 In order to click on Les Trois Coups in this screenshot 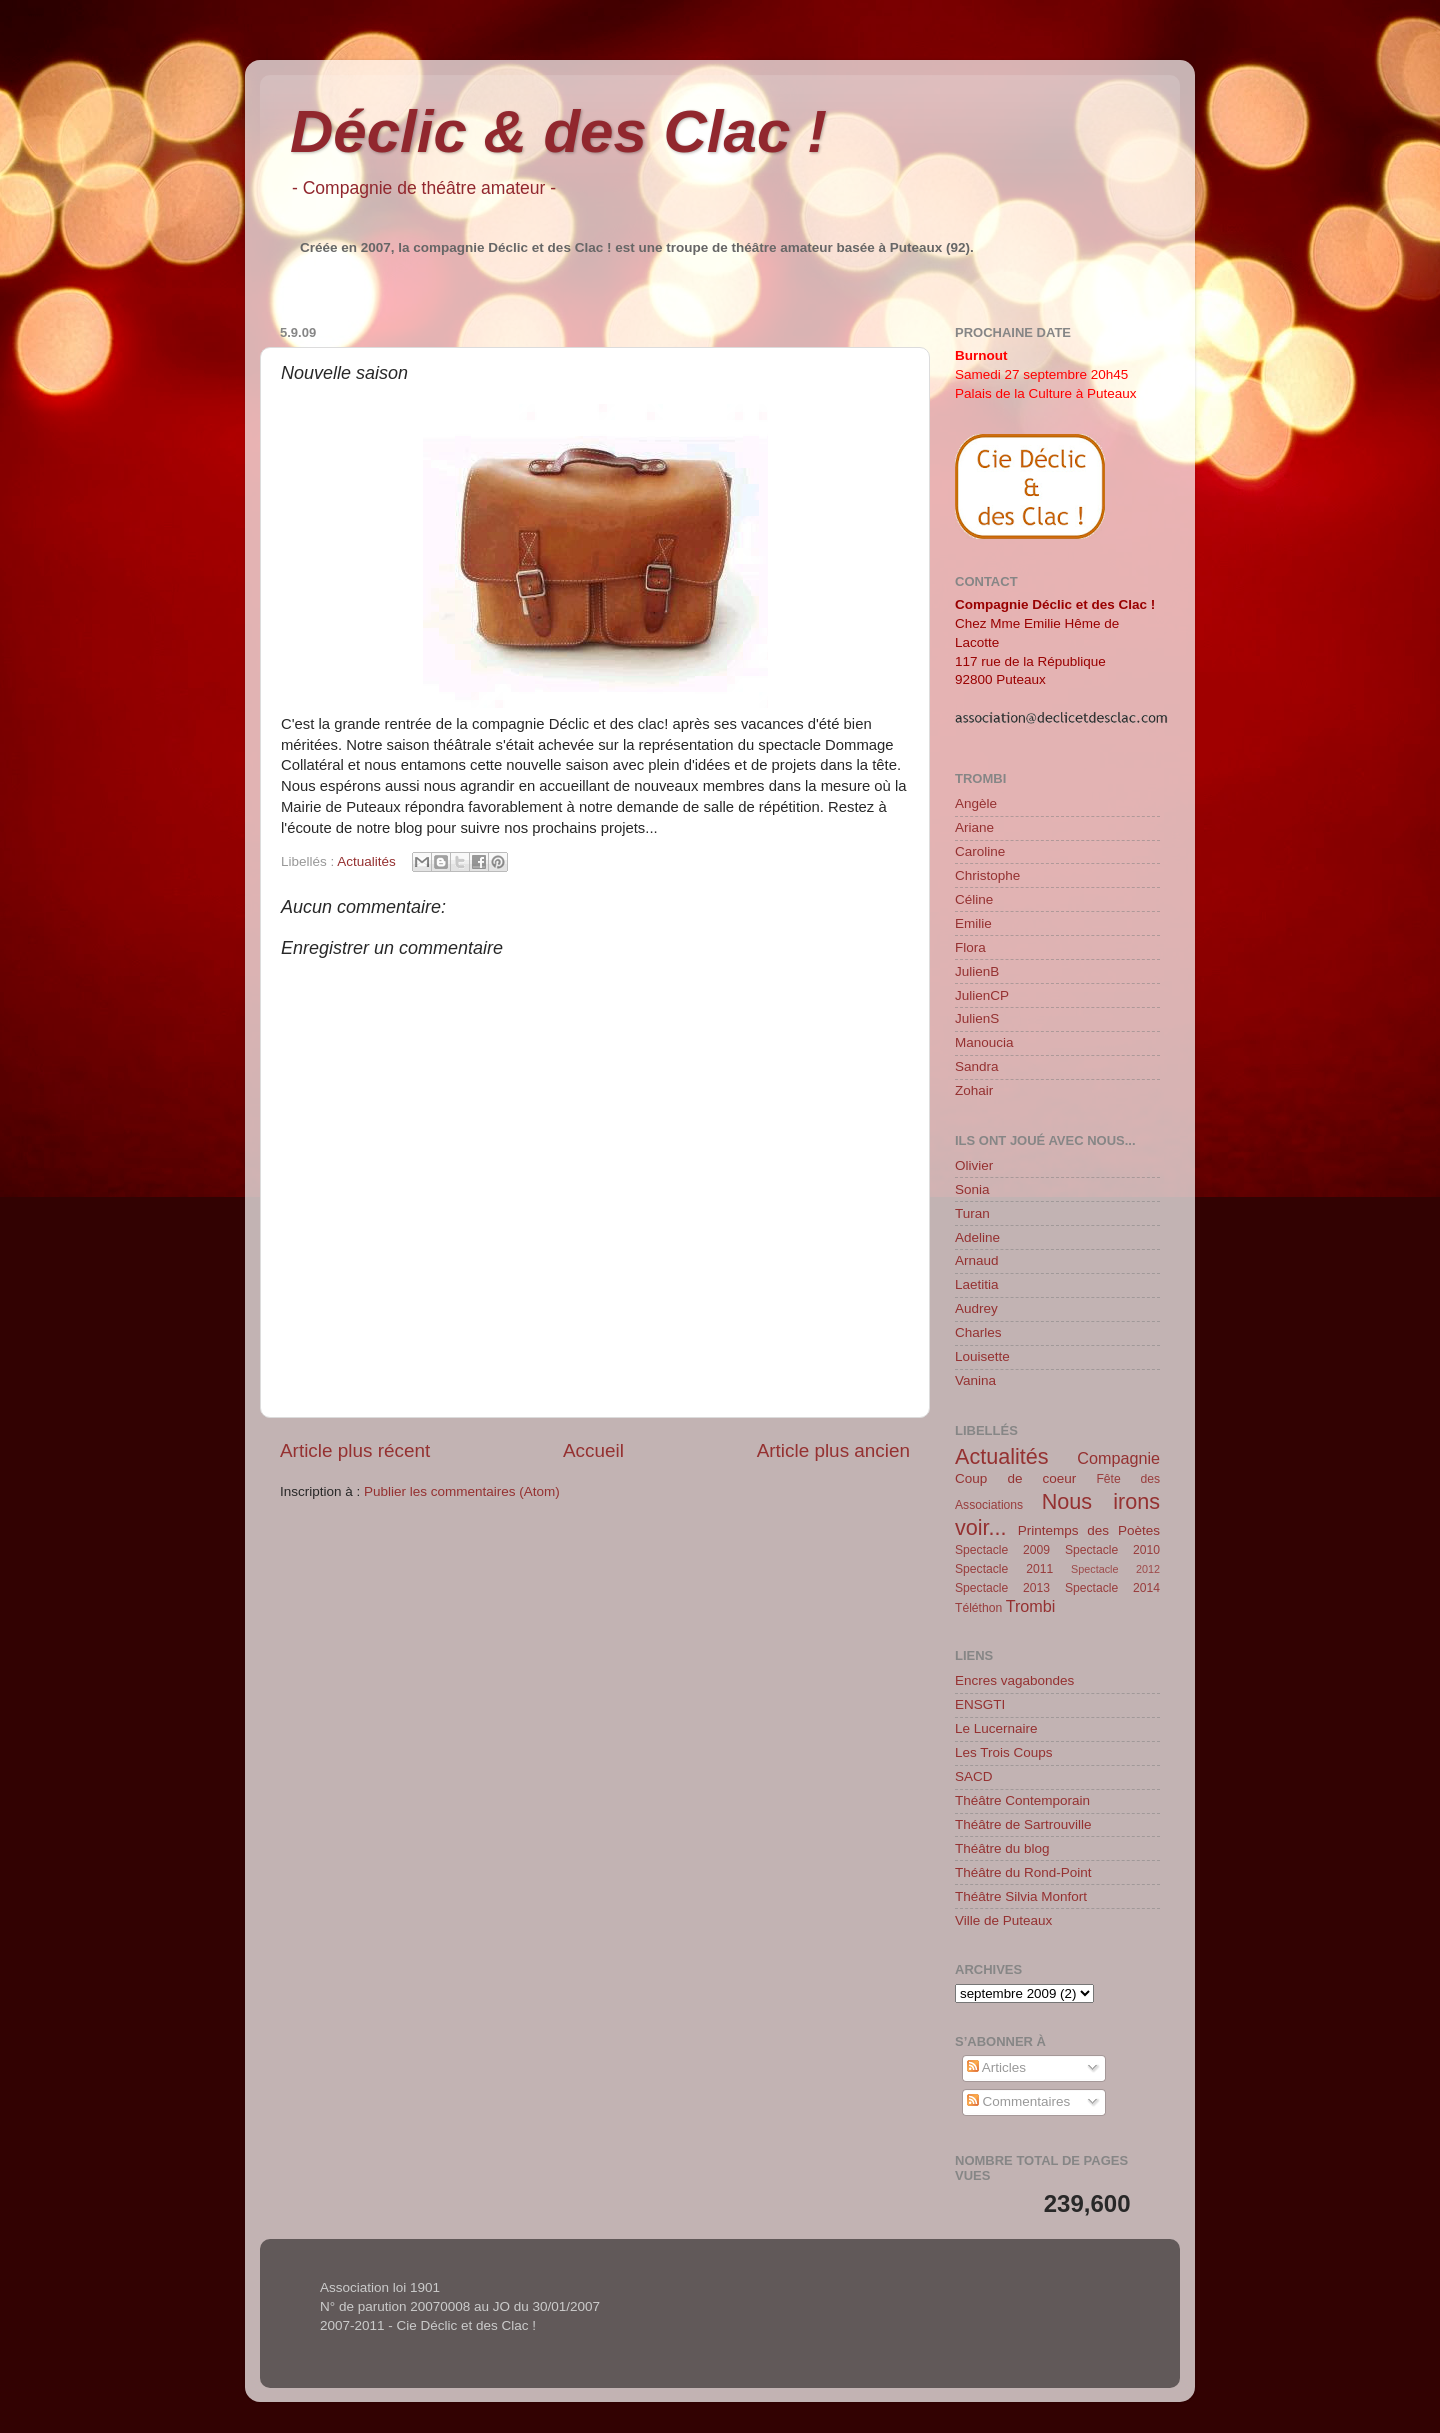, I will do `click(1004, 1752)`.